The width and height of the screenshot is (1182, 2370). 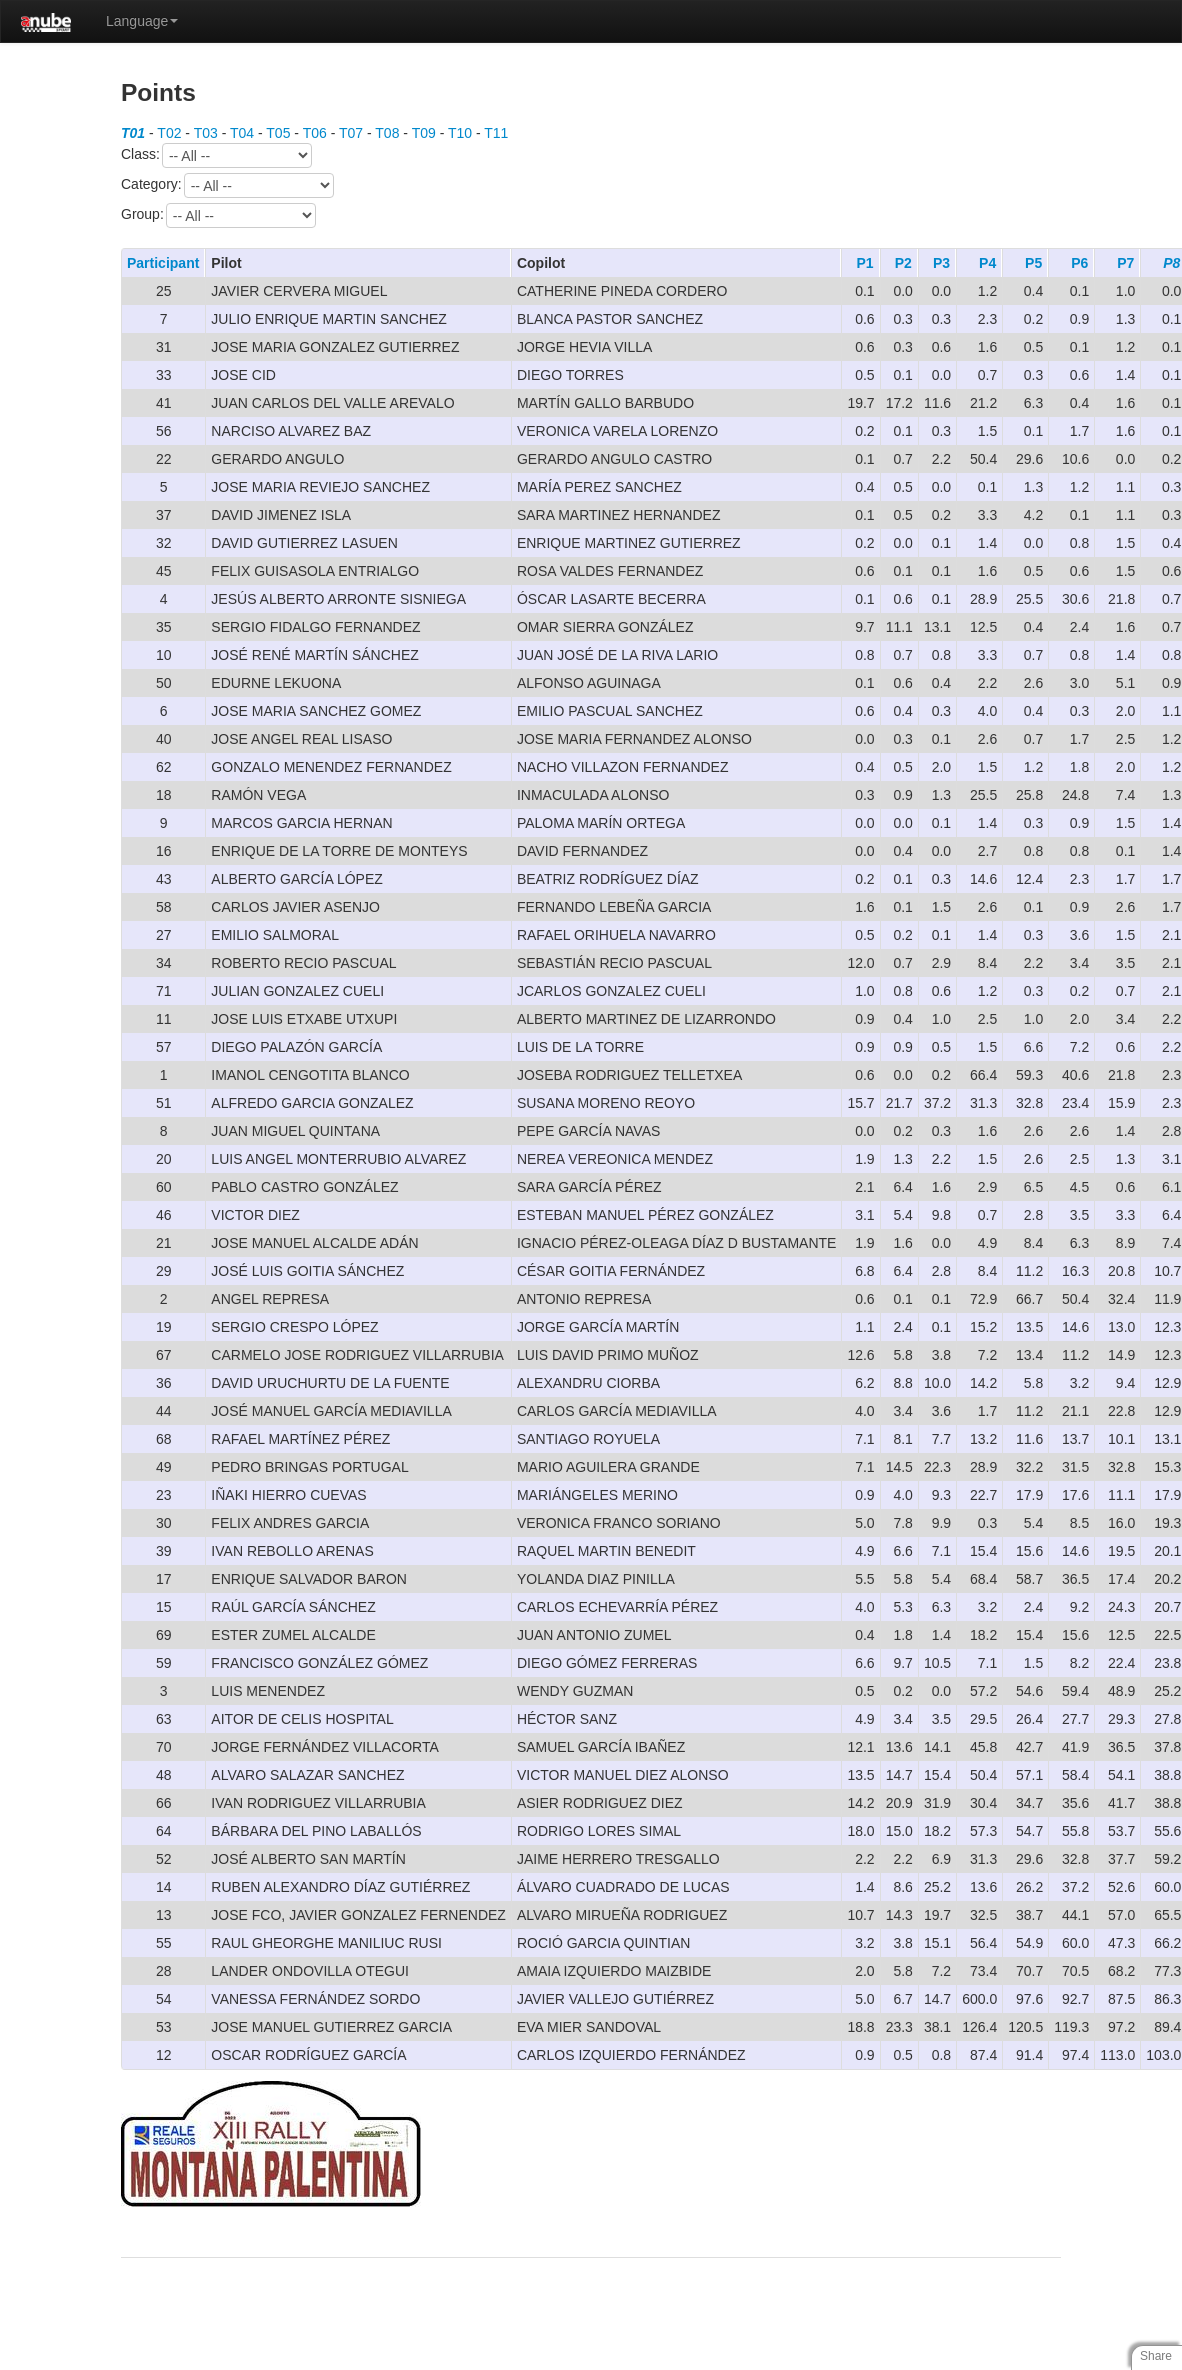 What do you see at coordinates (496, 133) in the screenshot?
I see `T11` at bounding box center [496, 133].